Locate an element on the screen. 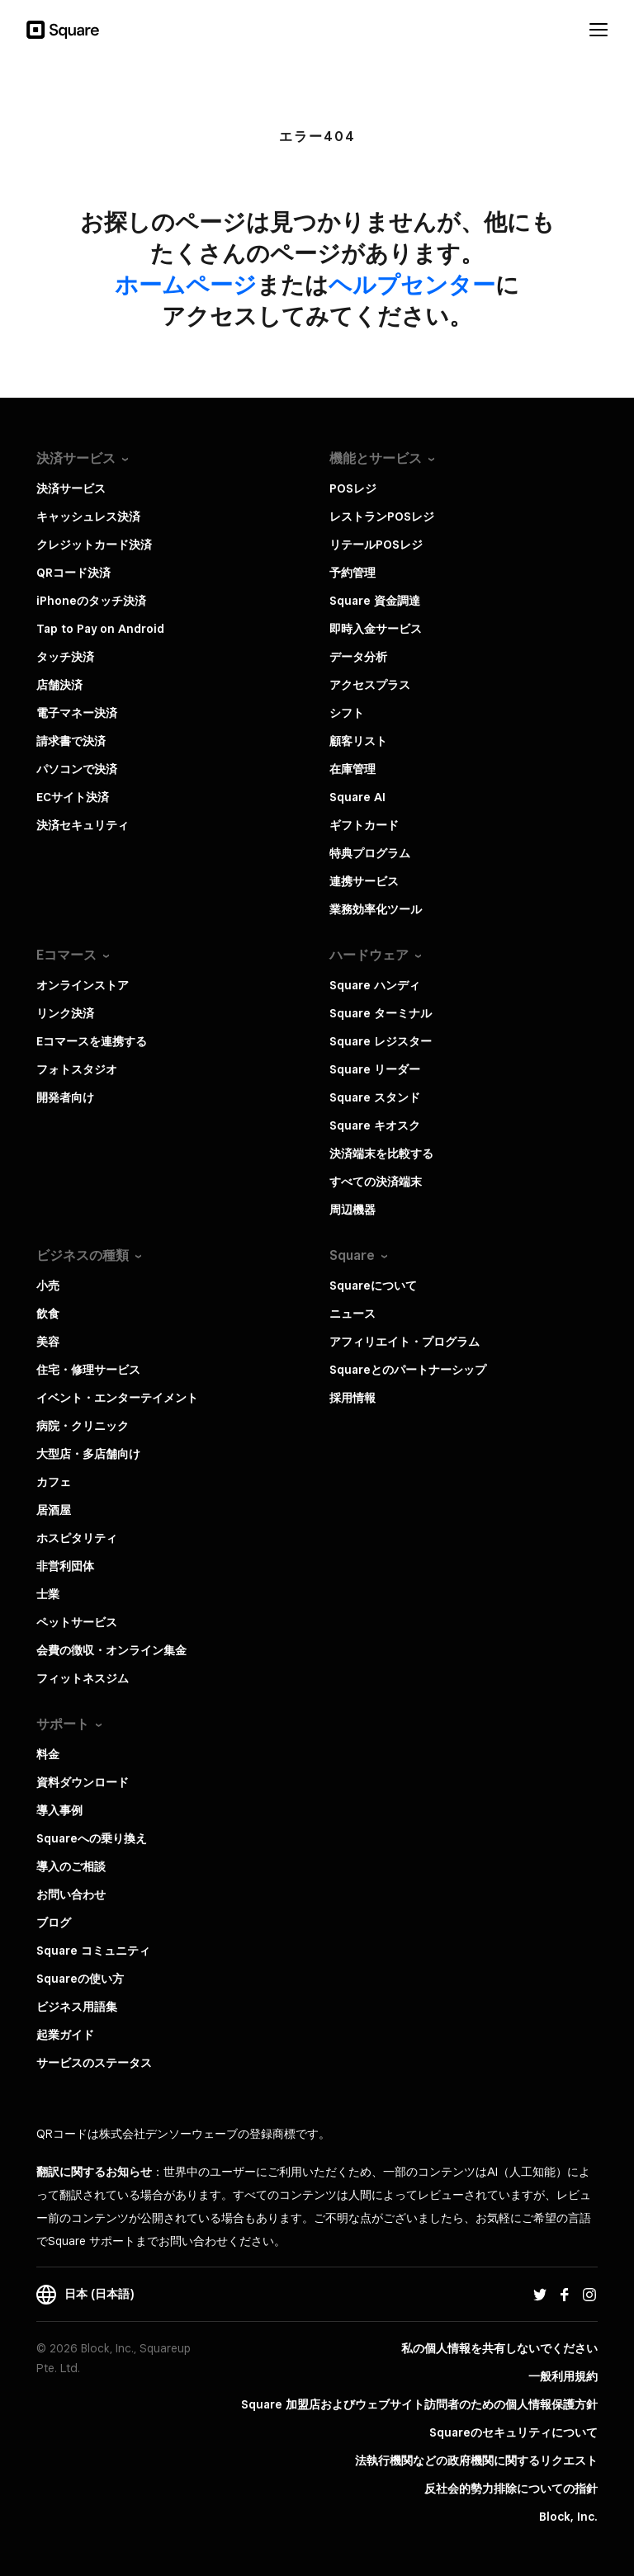  採用情報 is located at coordinates (352, 1397).